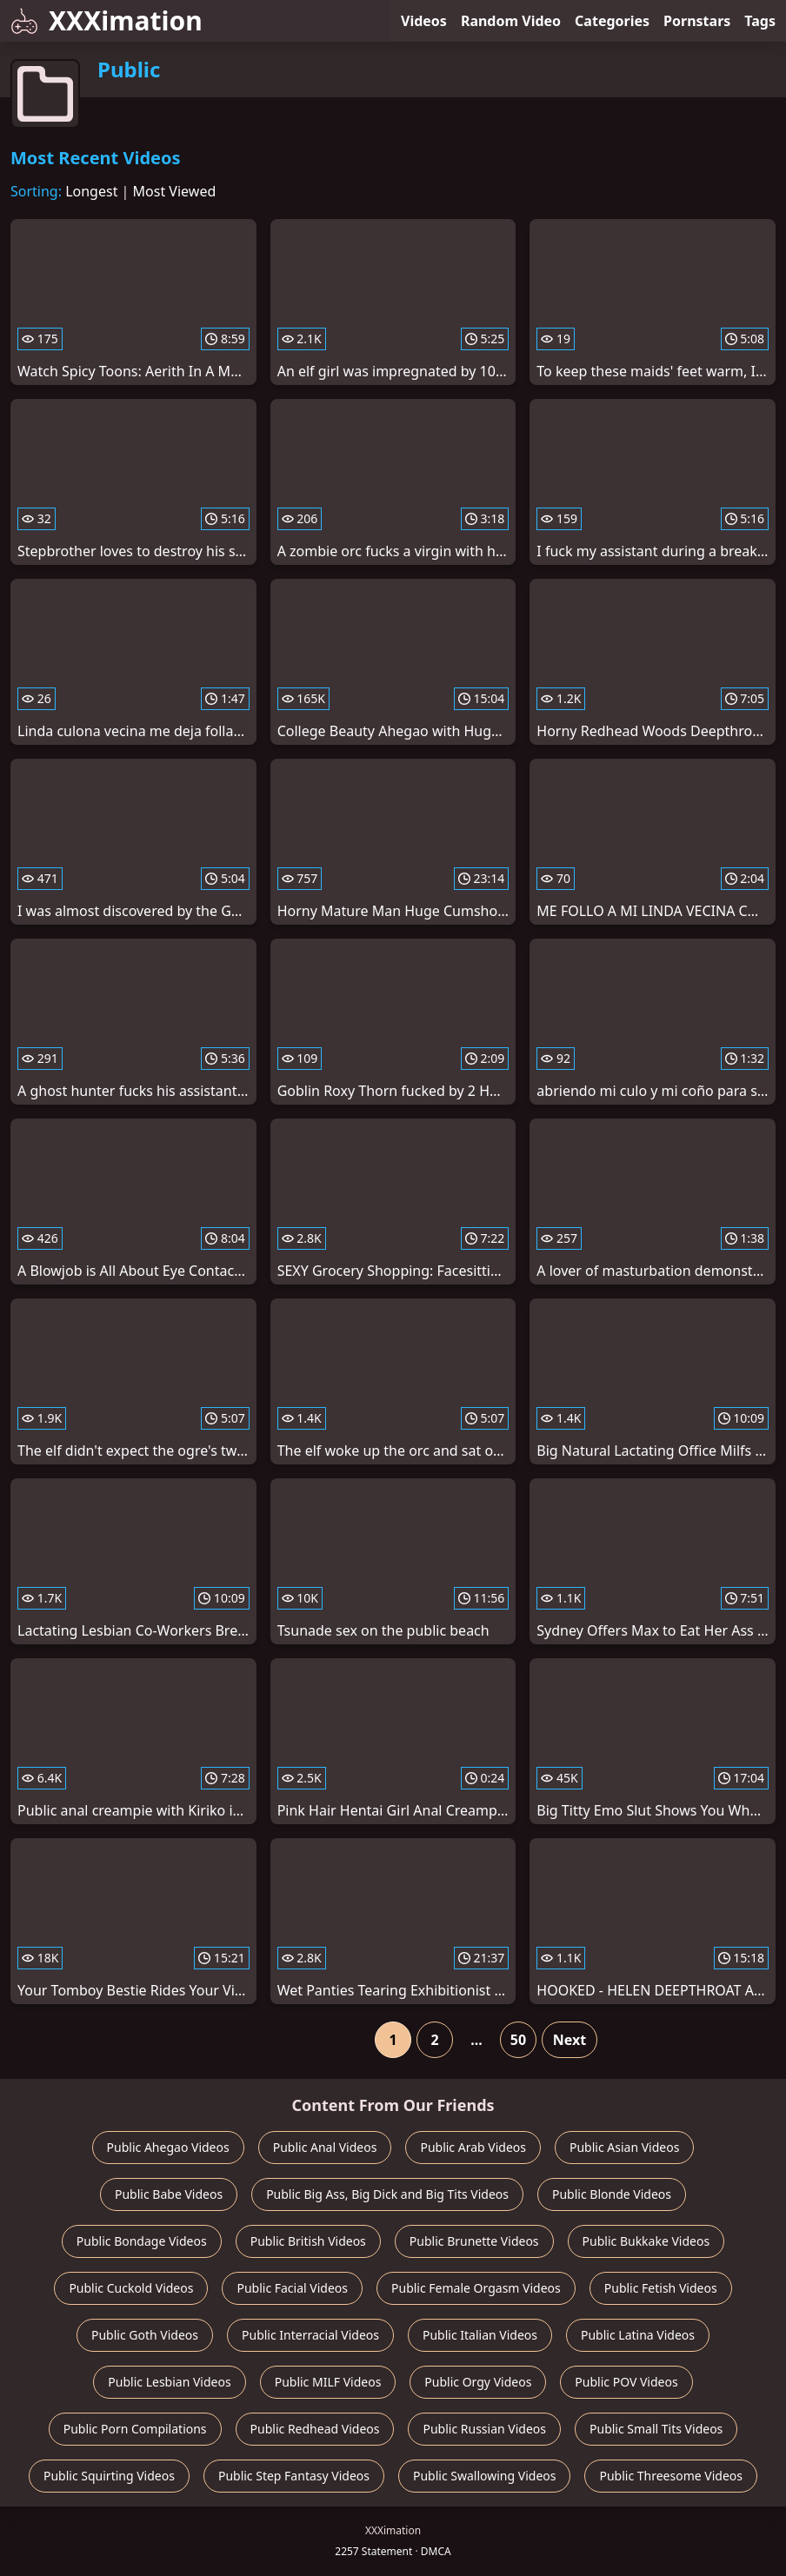  I want to click on Categories, so click(612, 20).